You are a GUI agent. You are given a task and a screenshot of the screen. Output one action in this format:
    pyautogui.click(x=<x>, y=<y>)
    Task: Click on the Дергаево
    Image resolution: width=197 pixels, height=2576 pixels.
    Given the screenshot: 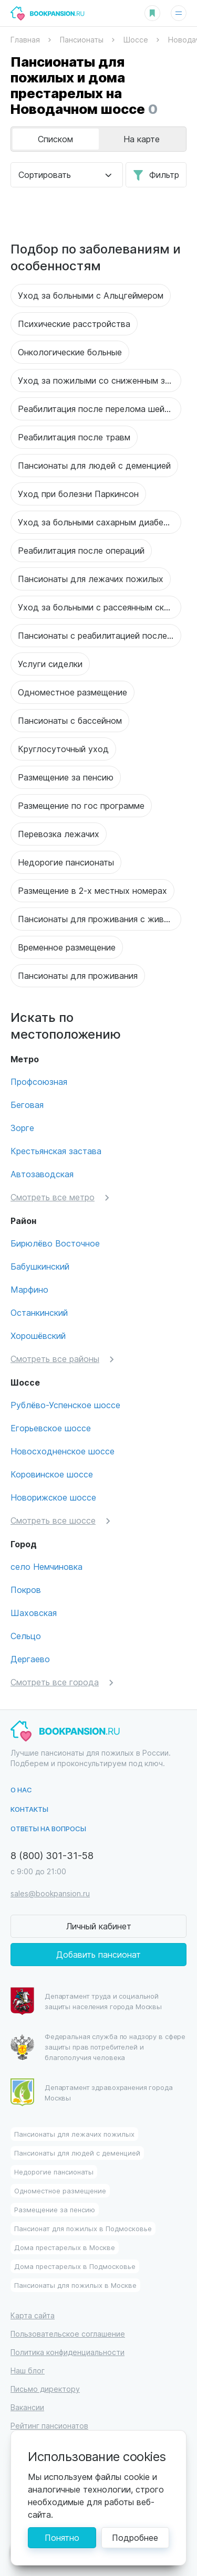 What is the action you would take?
    pyautogui.click(x=30, y=1658)
    